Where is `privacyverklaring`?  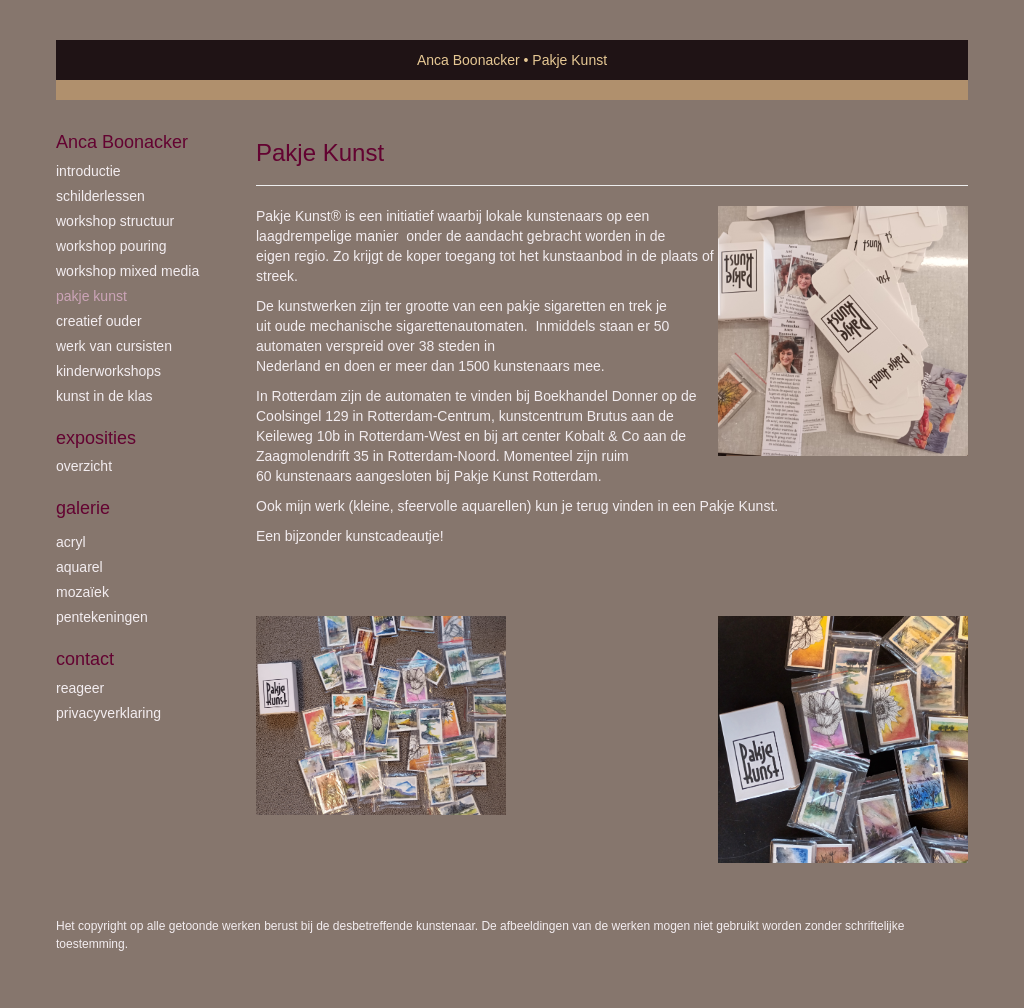
privacyverklaring is located at coordinates (108, 713).